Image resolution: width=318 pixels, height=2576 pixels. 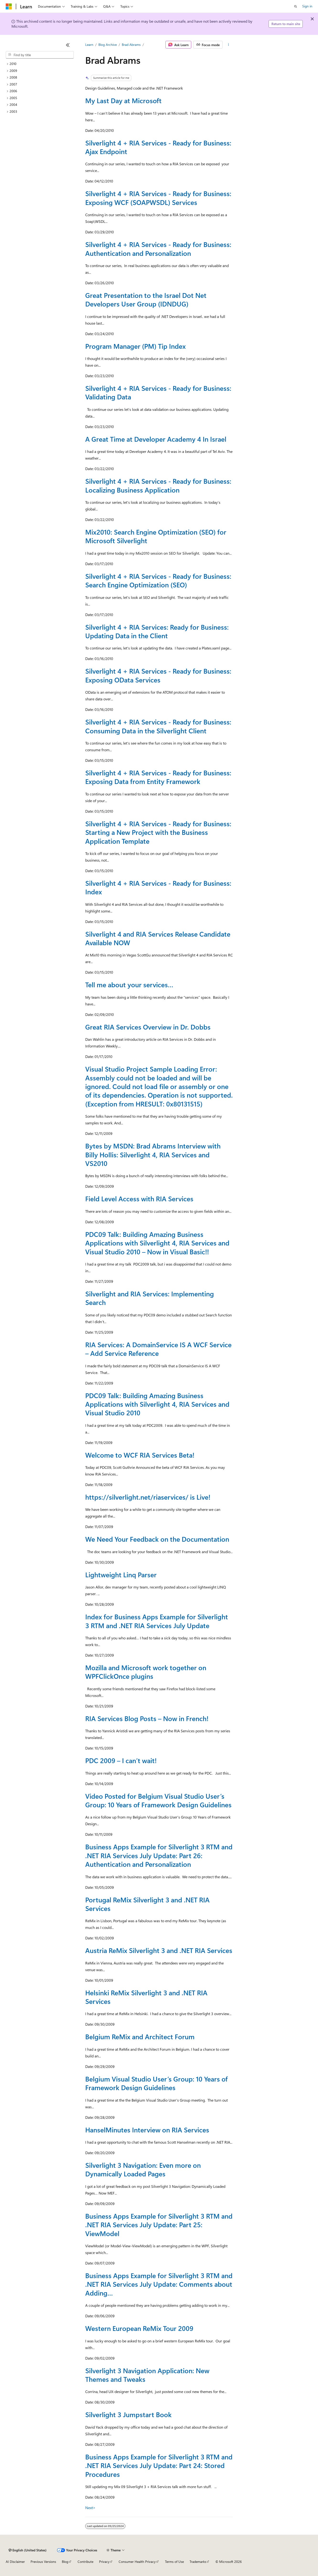 What do you see at coordinates (85, 2561) in the screenshot?
I see `Contribute` at bounding box center [85, 2561].